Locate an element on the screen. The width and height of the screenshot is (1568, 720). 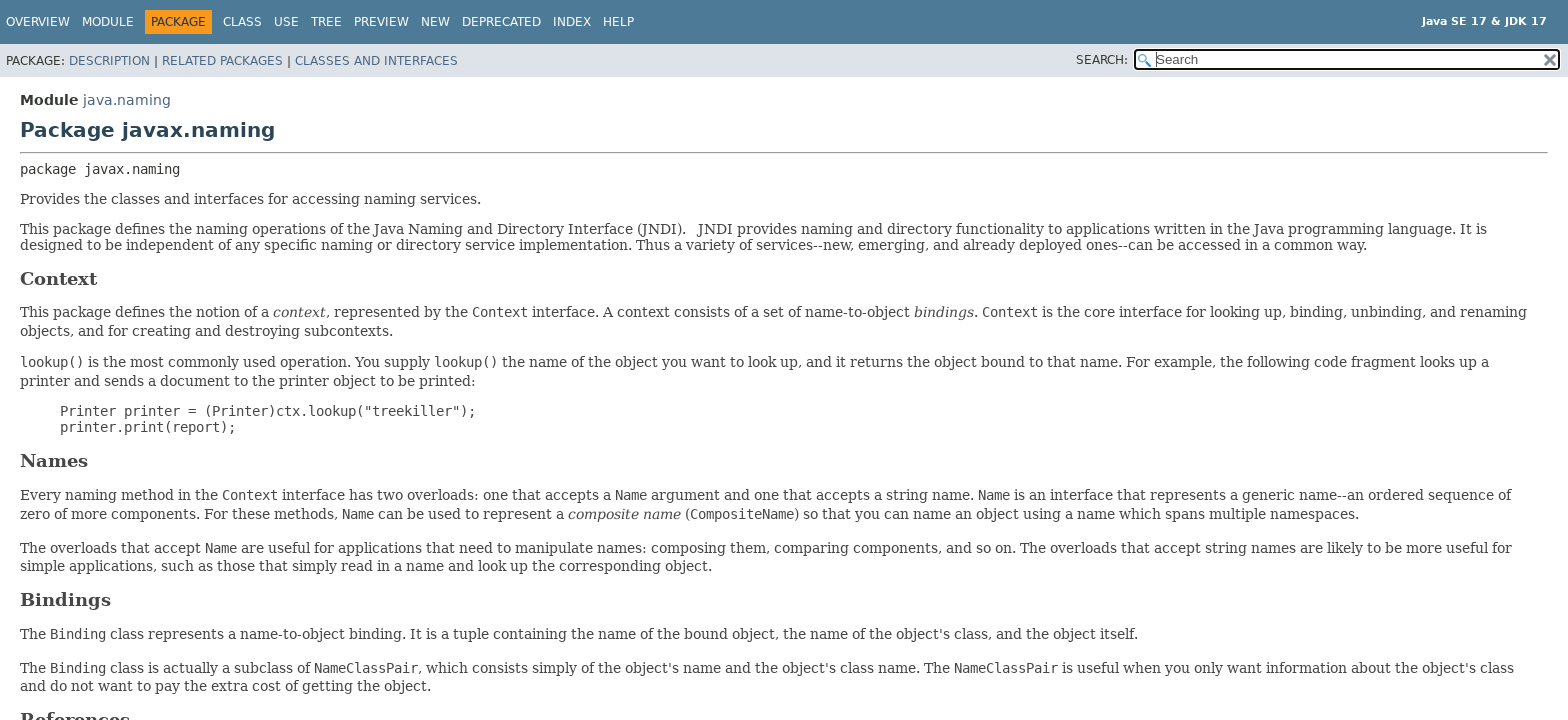
Module is located at coordinates (108, 22).